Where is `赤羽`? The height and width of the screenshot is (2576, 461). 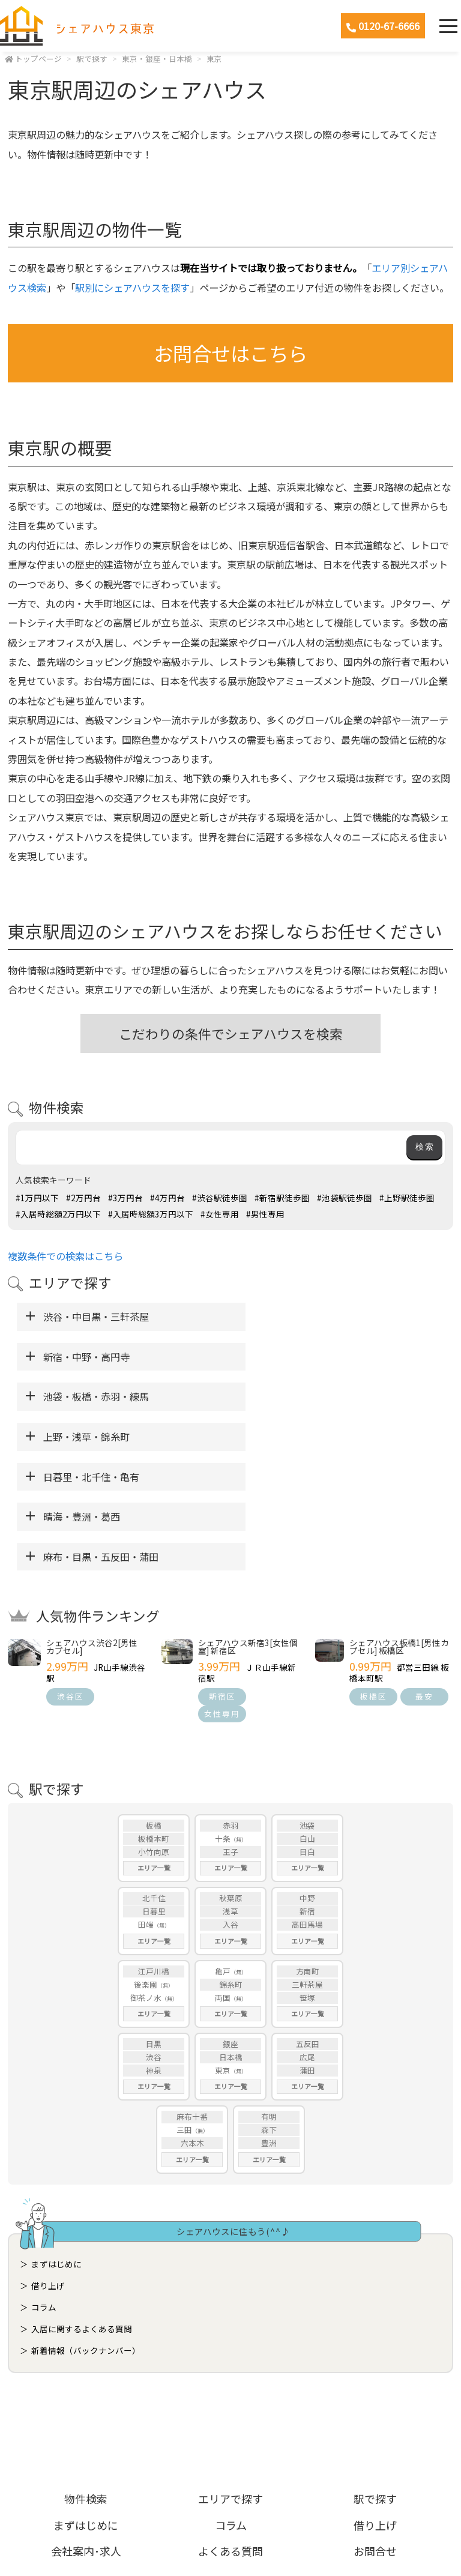
赤羽 is located at coordinates (230, 1705).